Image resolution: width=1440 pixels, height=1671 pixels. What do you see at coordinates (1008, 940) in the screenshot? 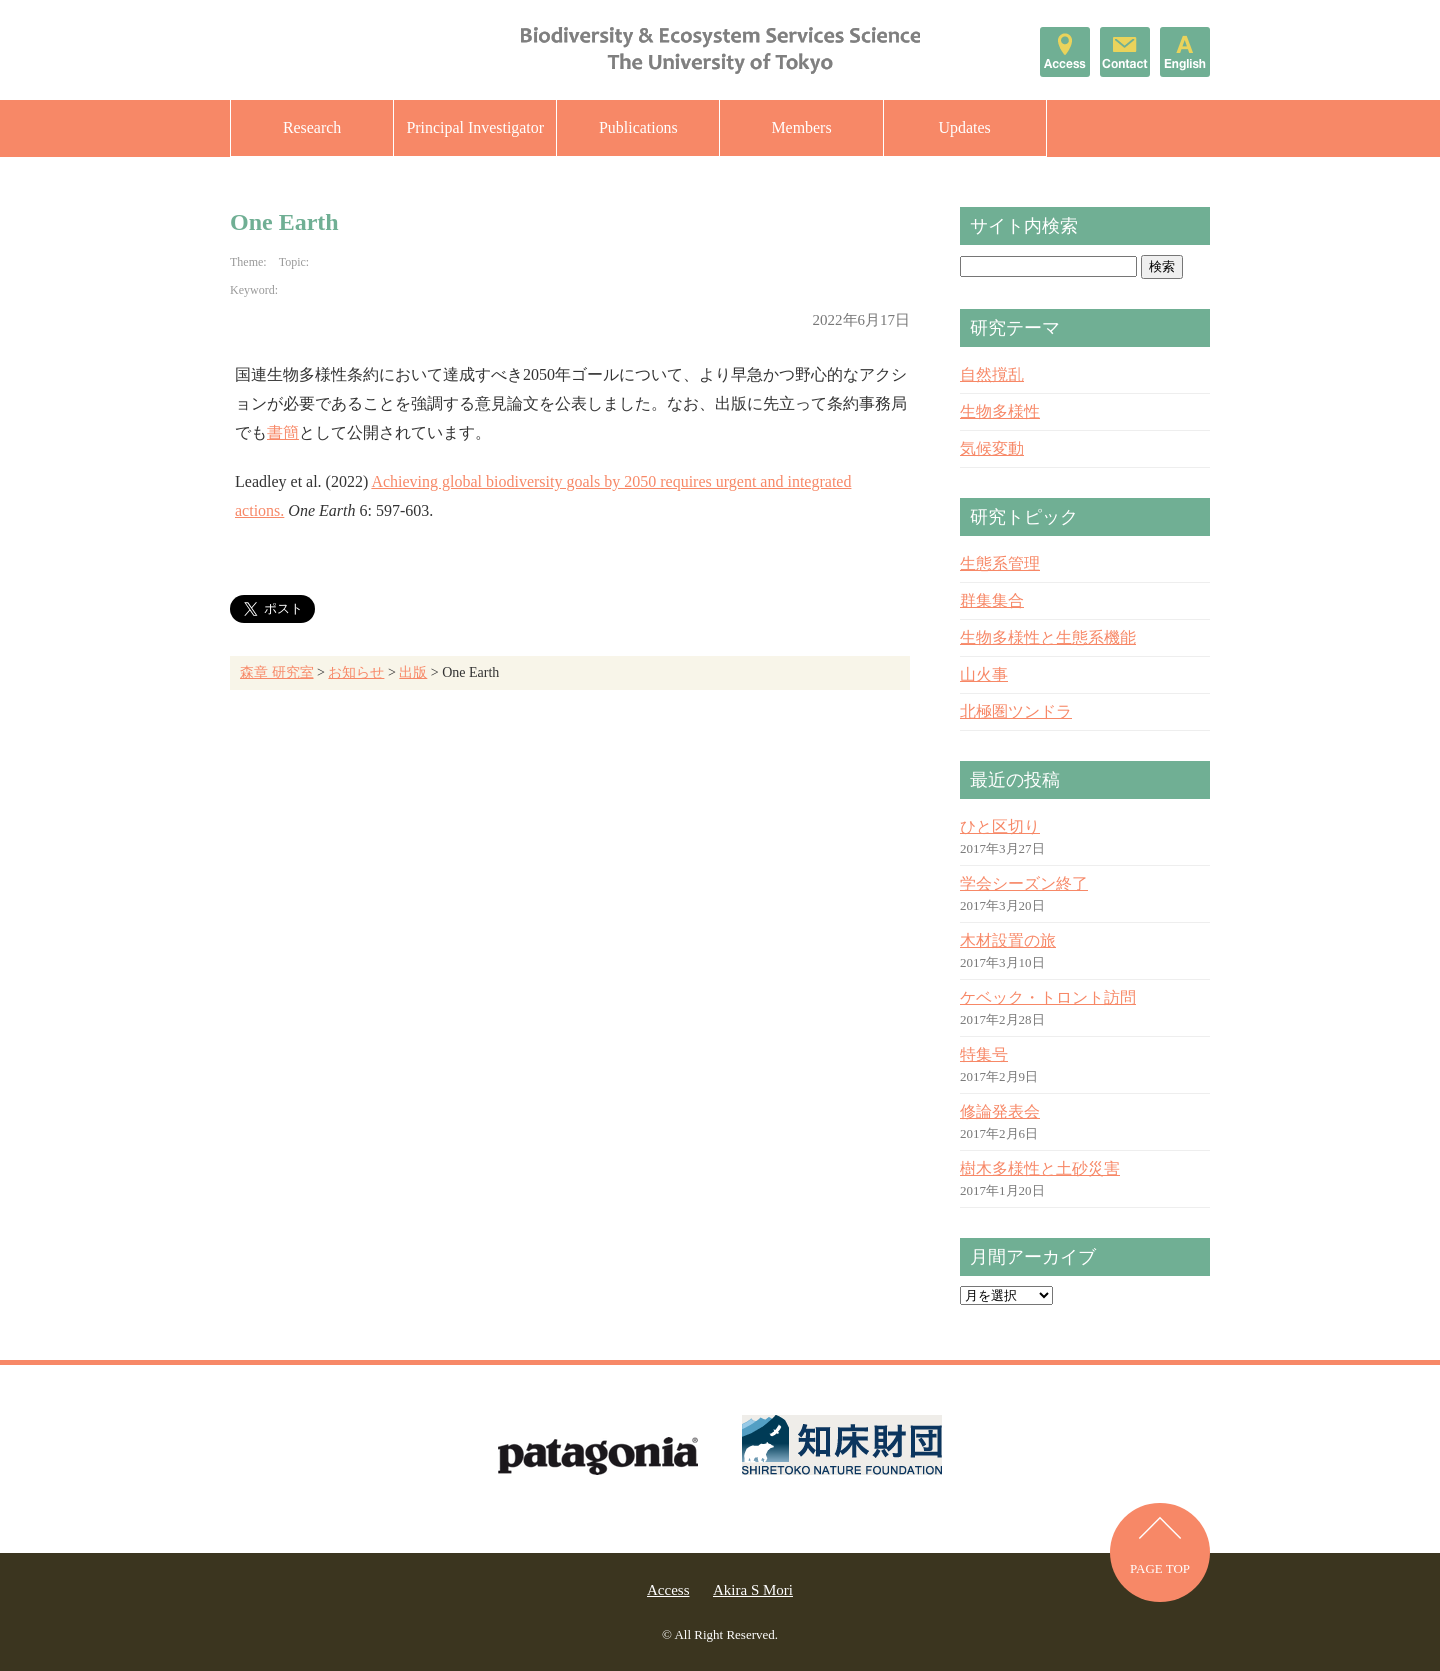
I see `木材設置の旅` at bounding box center [1008, 940].